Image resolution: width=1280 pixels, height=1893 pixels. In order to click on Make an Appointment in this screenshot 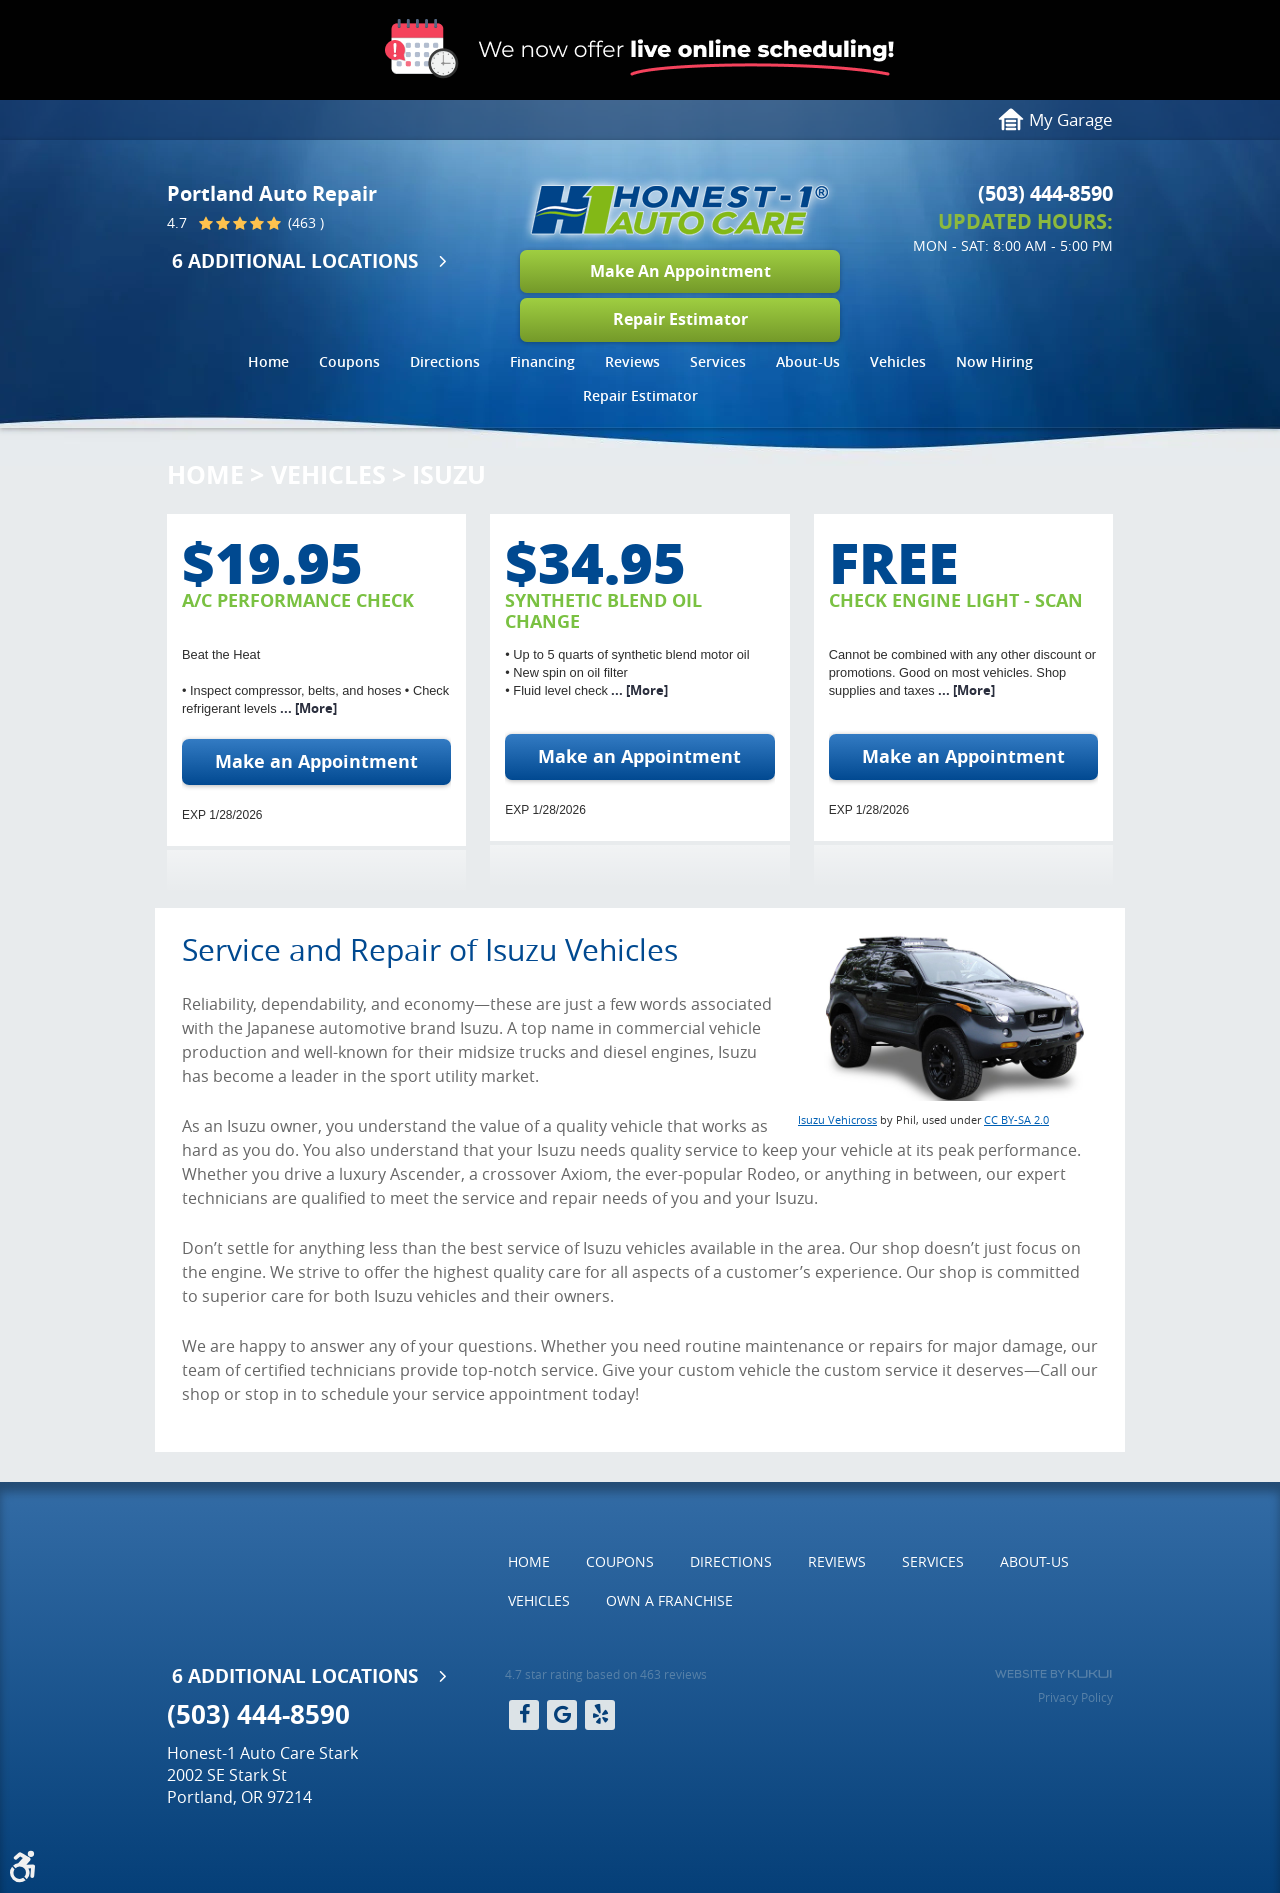, I will do `click(316, 761)`.